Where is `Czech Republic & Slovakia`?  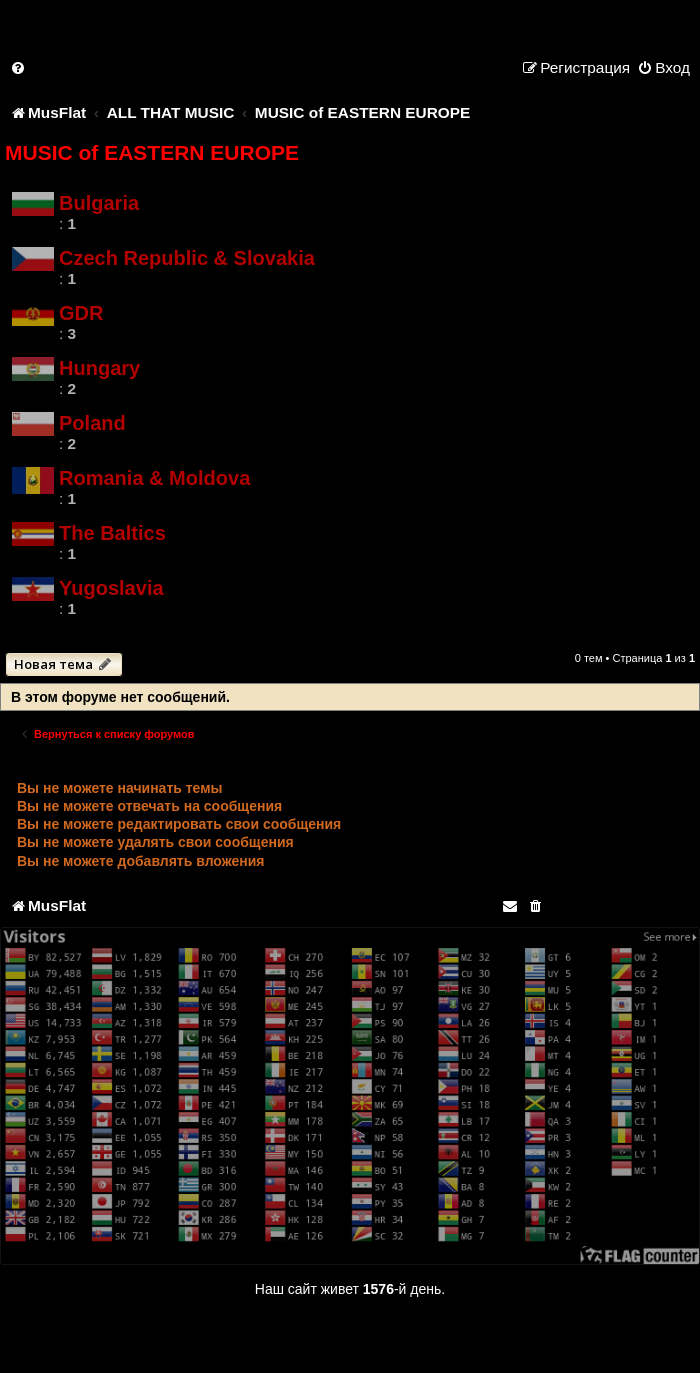
Czech Republic & Slovakia is located at coordinates (187, 258).